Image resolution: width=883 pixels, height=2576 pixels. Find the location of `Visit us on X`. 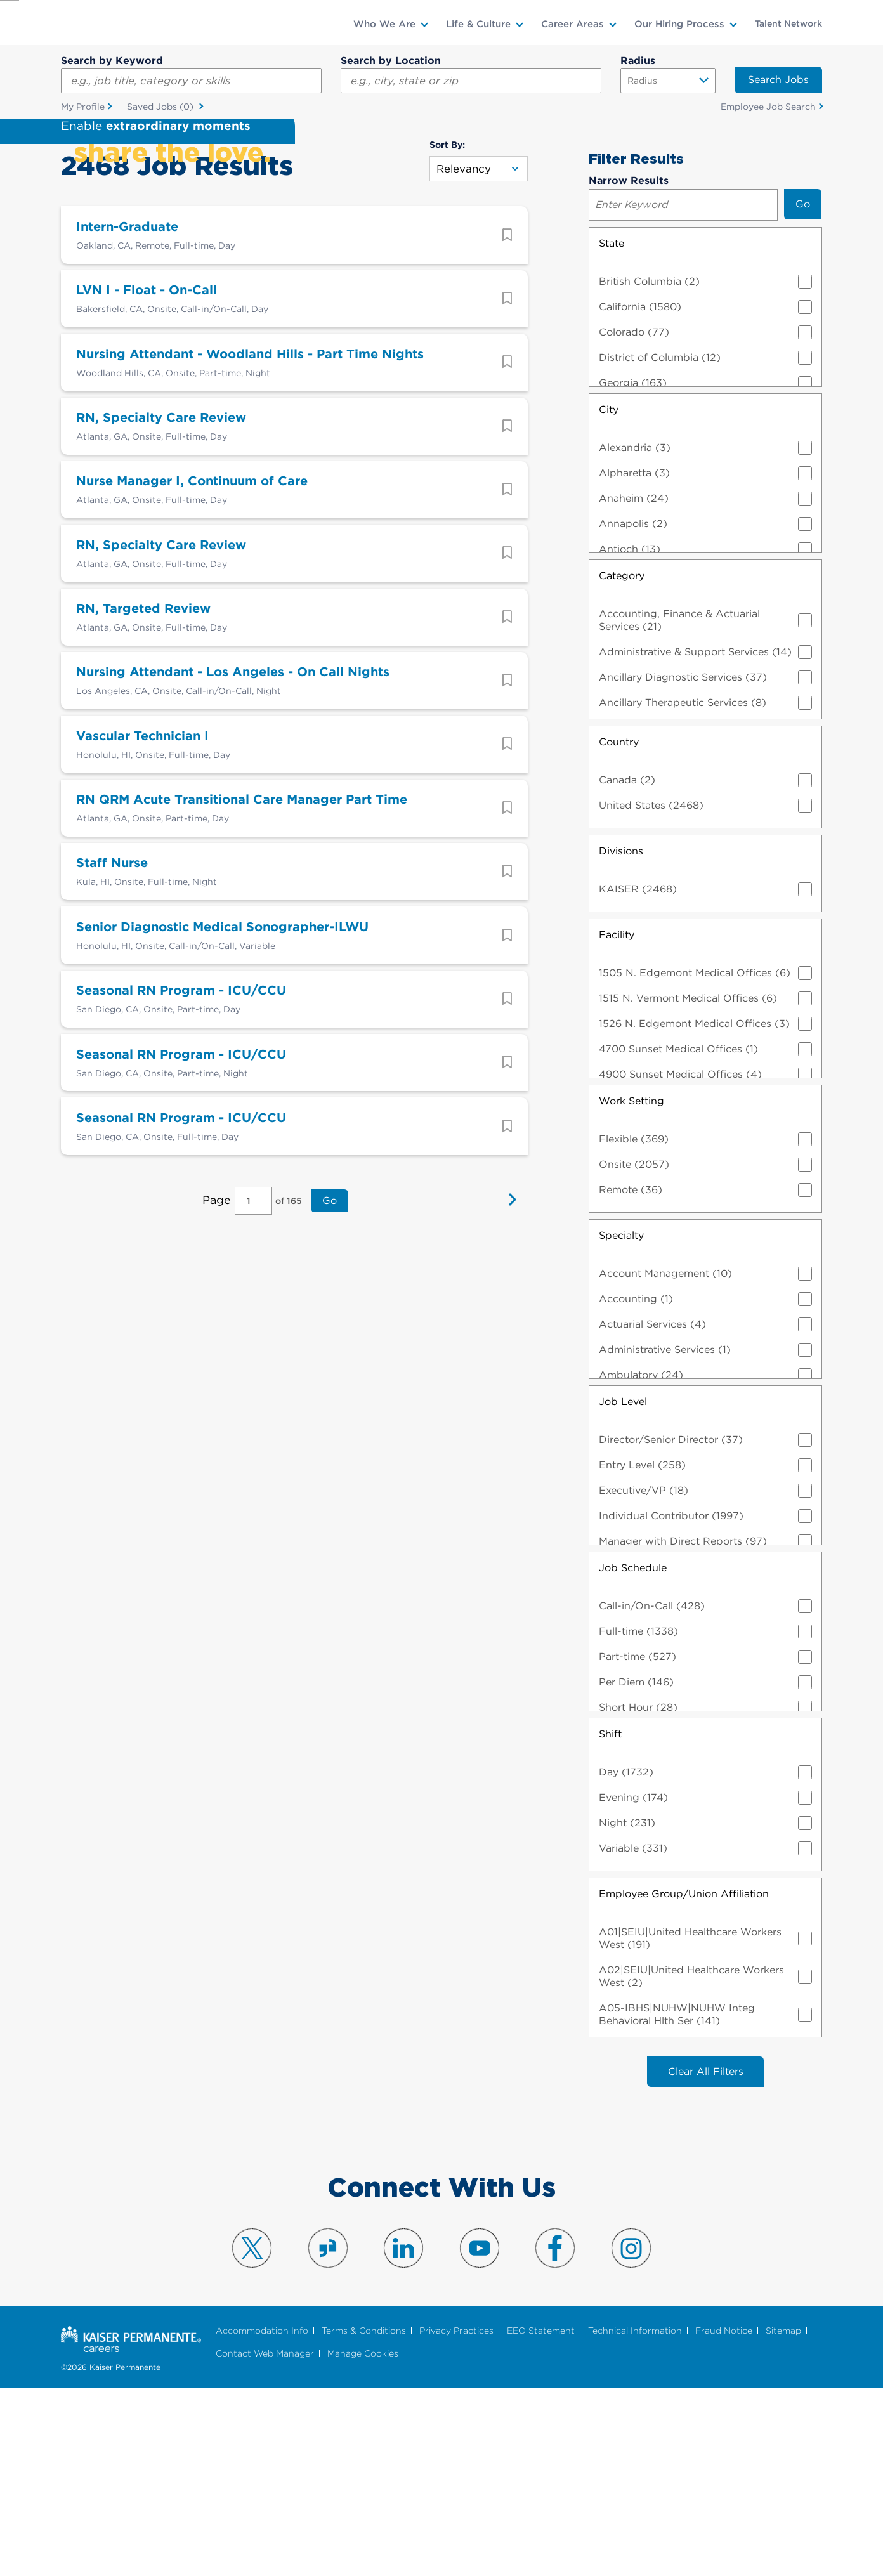

Visit us on X is located at coordinates (252, 2434).